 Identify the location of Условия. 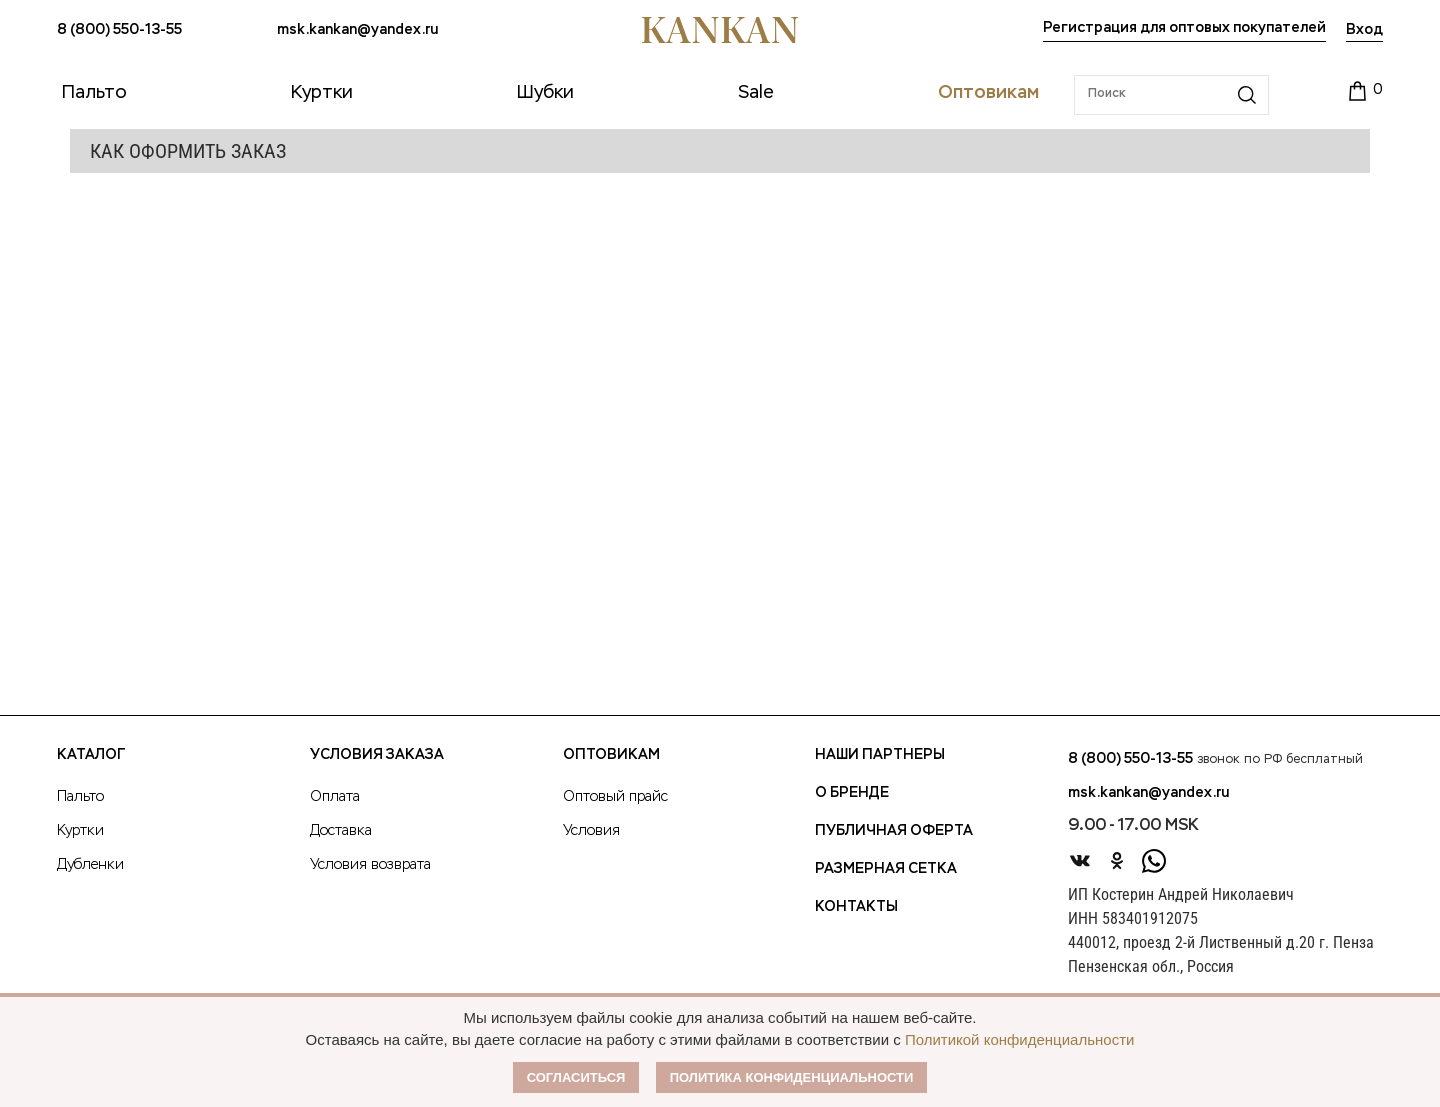
(591, 831).